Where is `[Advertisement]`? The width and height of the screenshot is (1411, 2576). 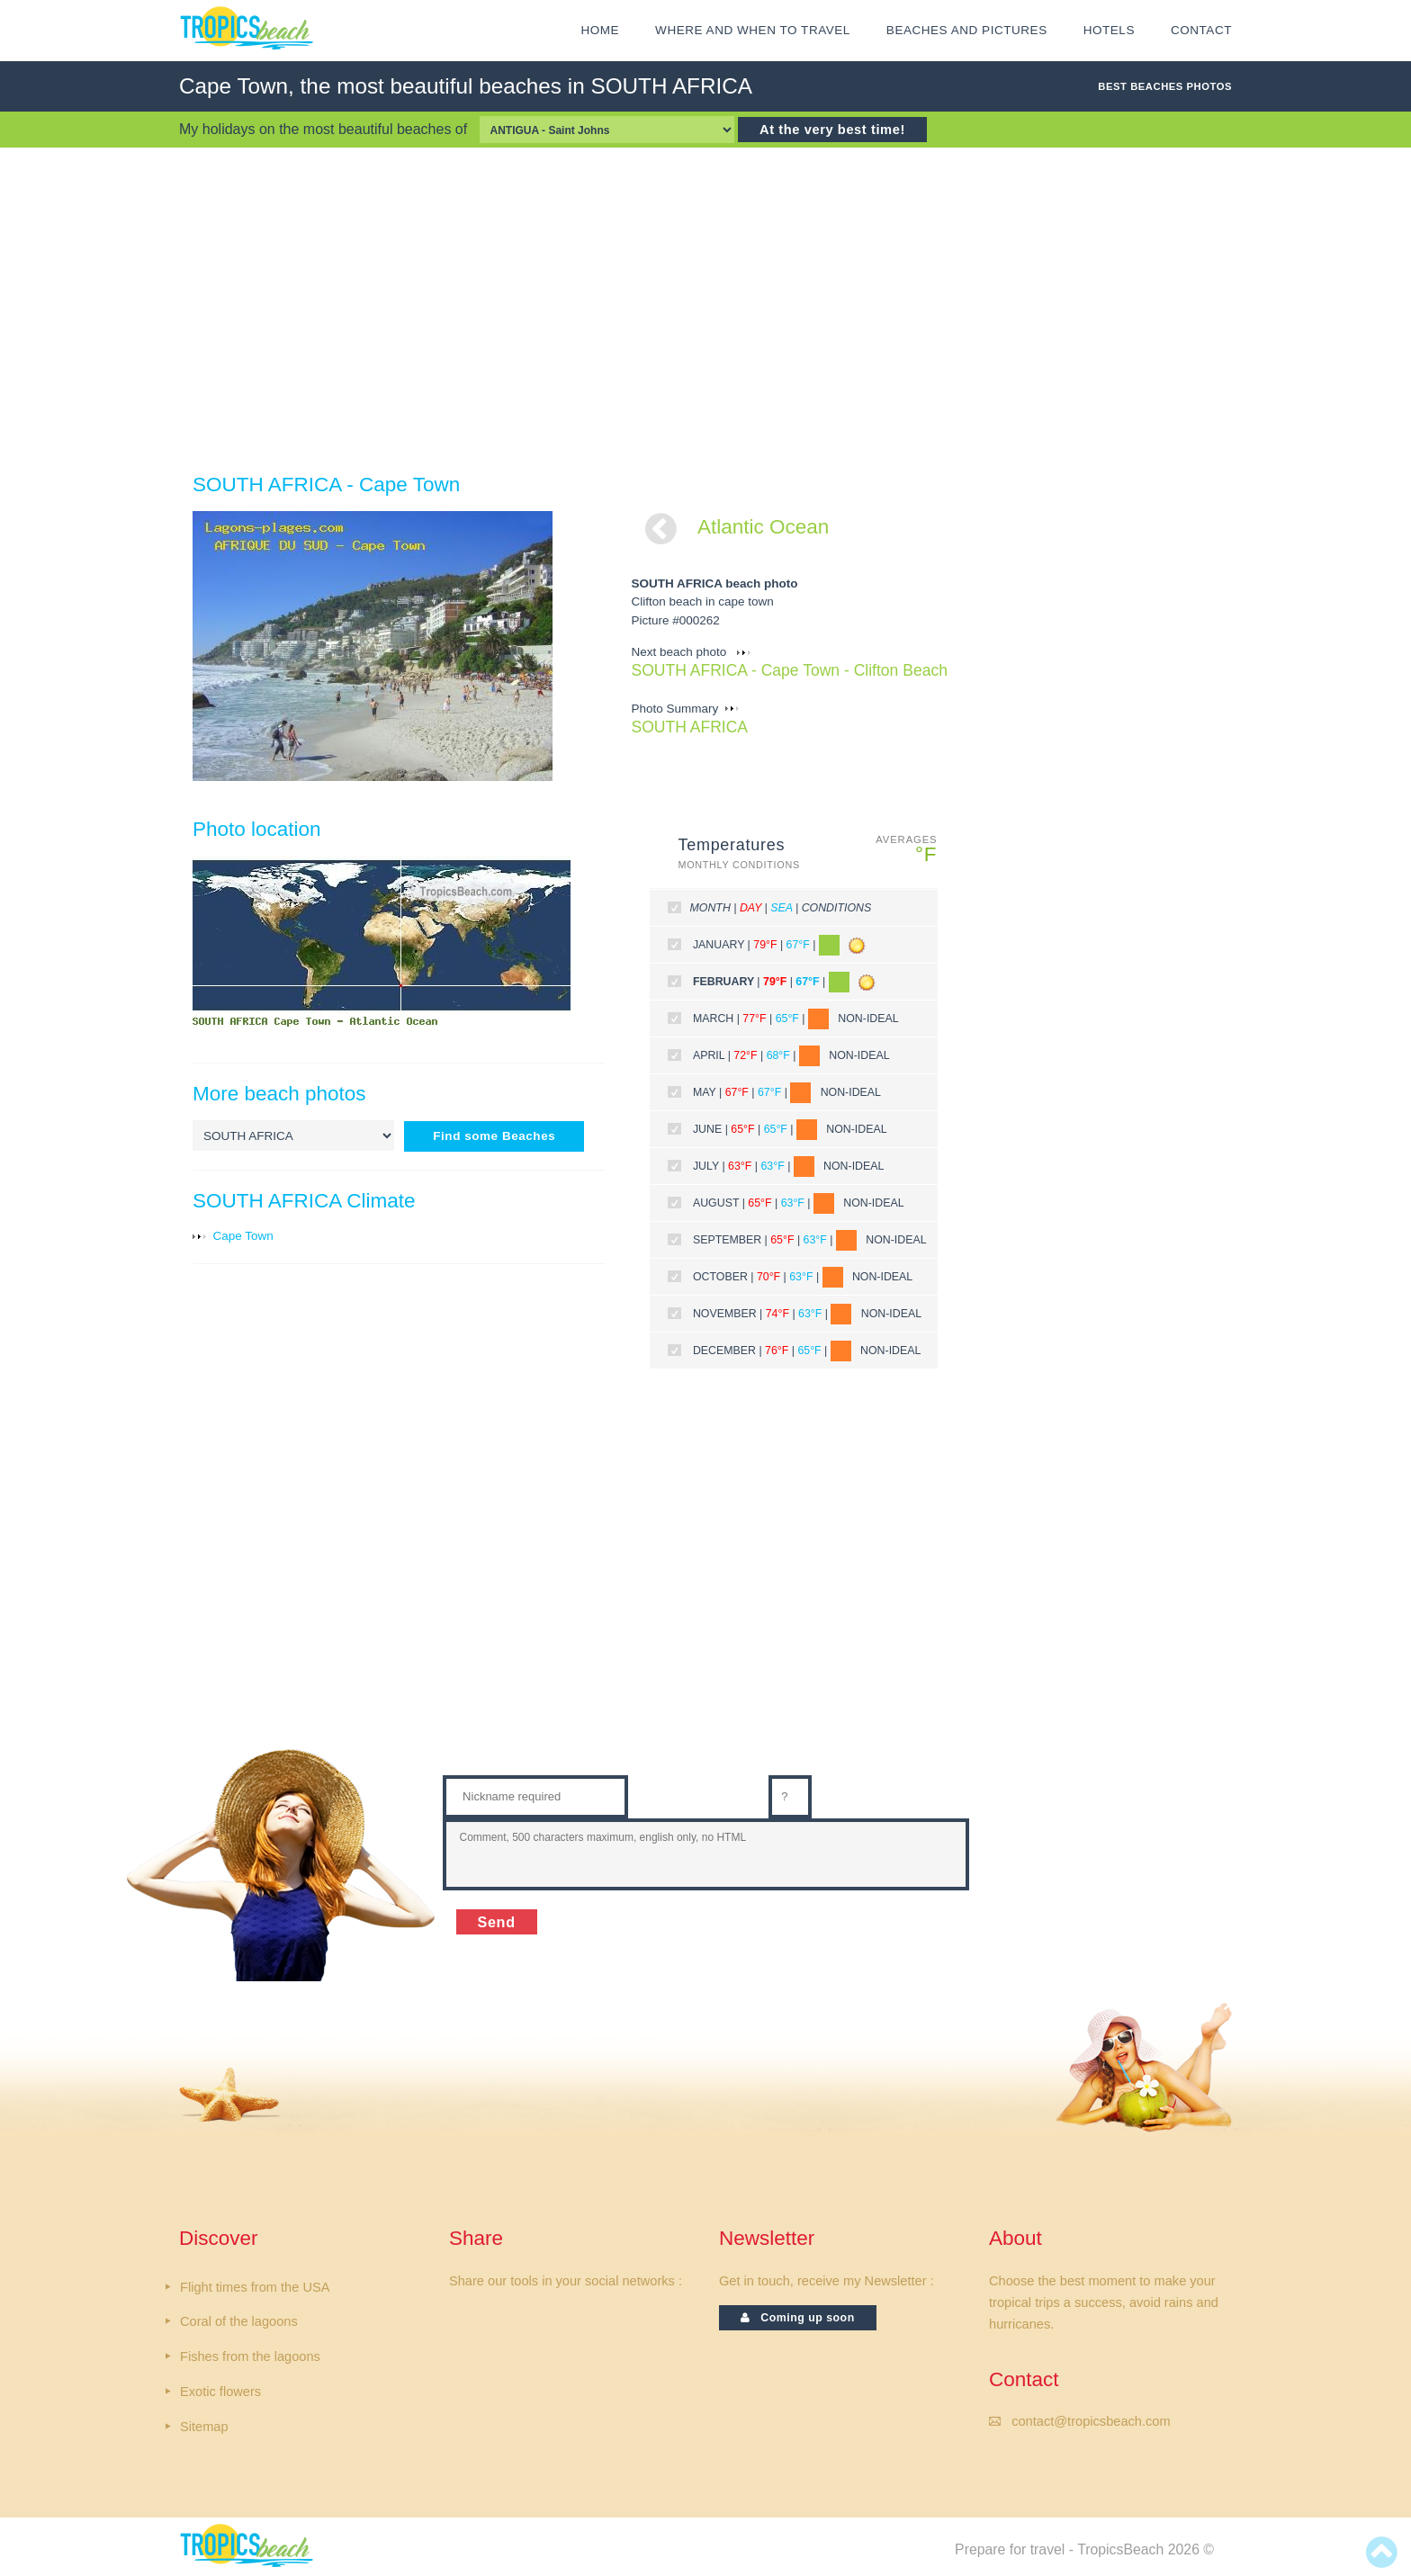 [Advertisement] is located at coordinates (705, 309).